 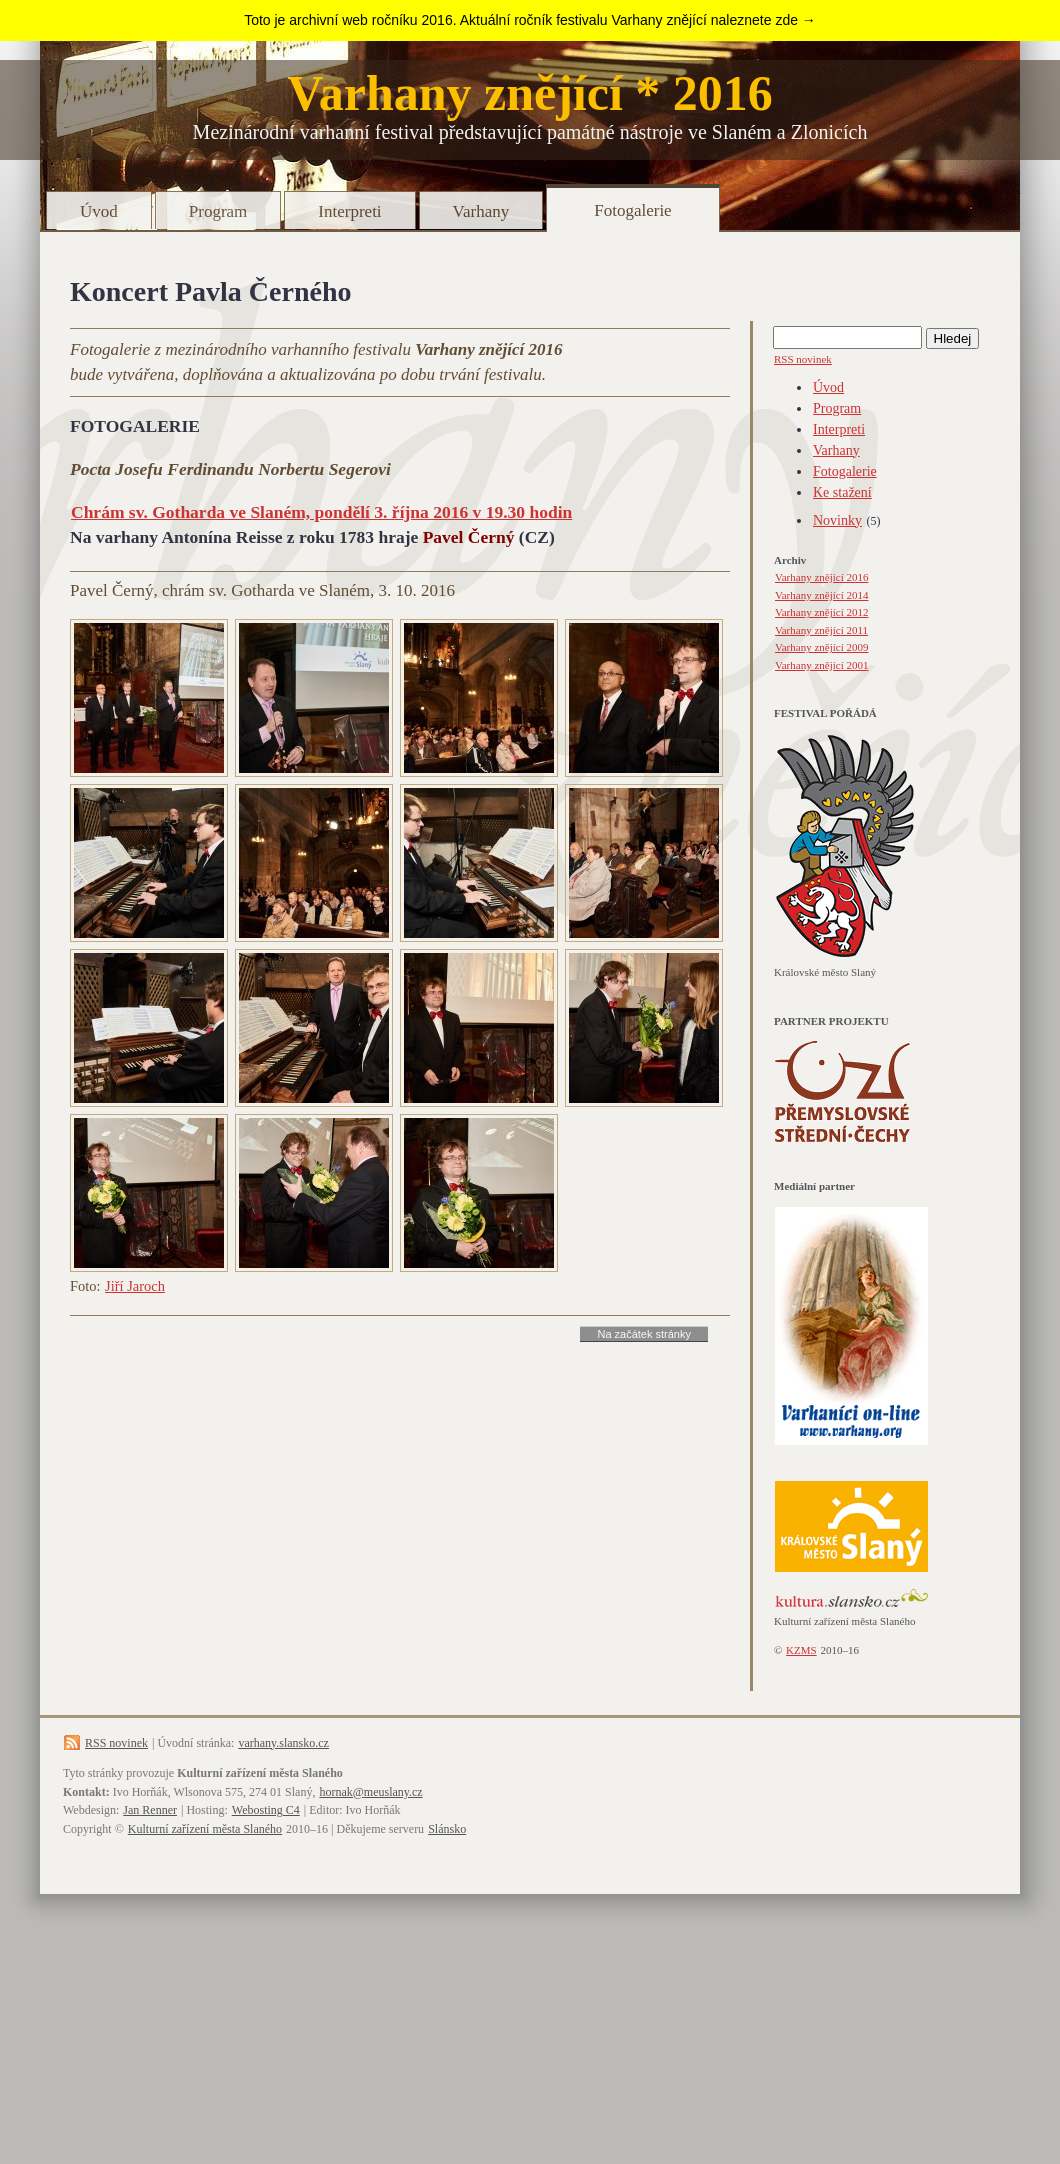 What do you see at coordinates (370, 1792) in the screenshot?
I see `hornak@meuslany.cz` at bounding box center [370, 1792].